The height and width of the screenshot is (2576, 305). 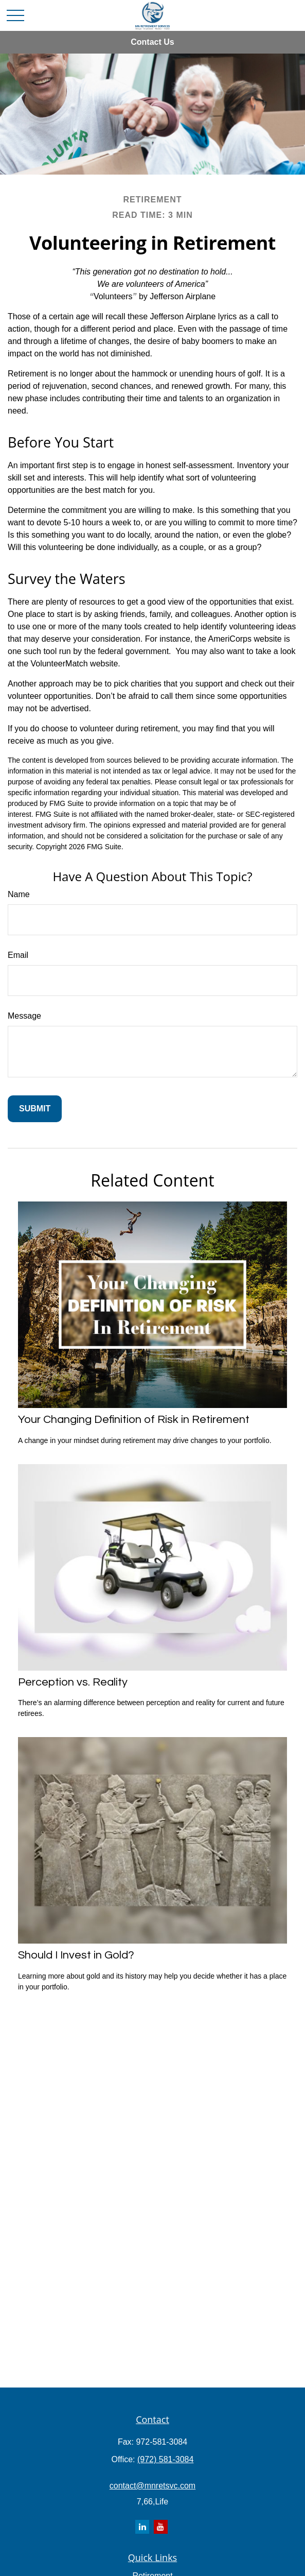 What do you see at coordinates (165, 2459) in the screenshot?
I see `(972) 581-3084` at bounding box center [165, 2459].